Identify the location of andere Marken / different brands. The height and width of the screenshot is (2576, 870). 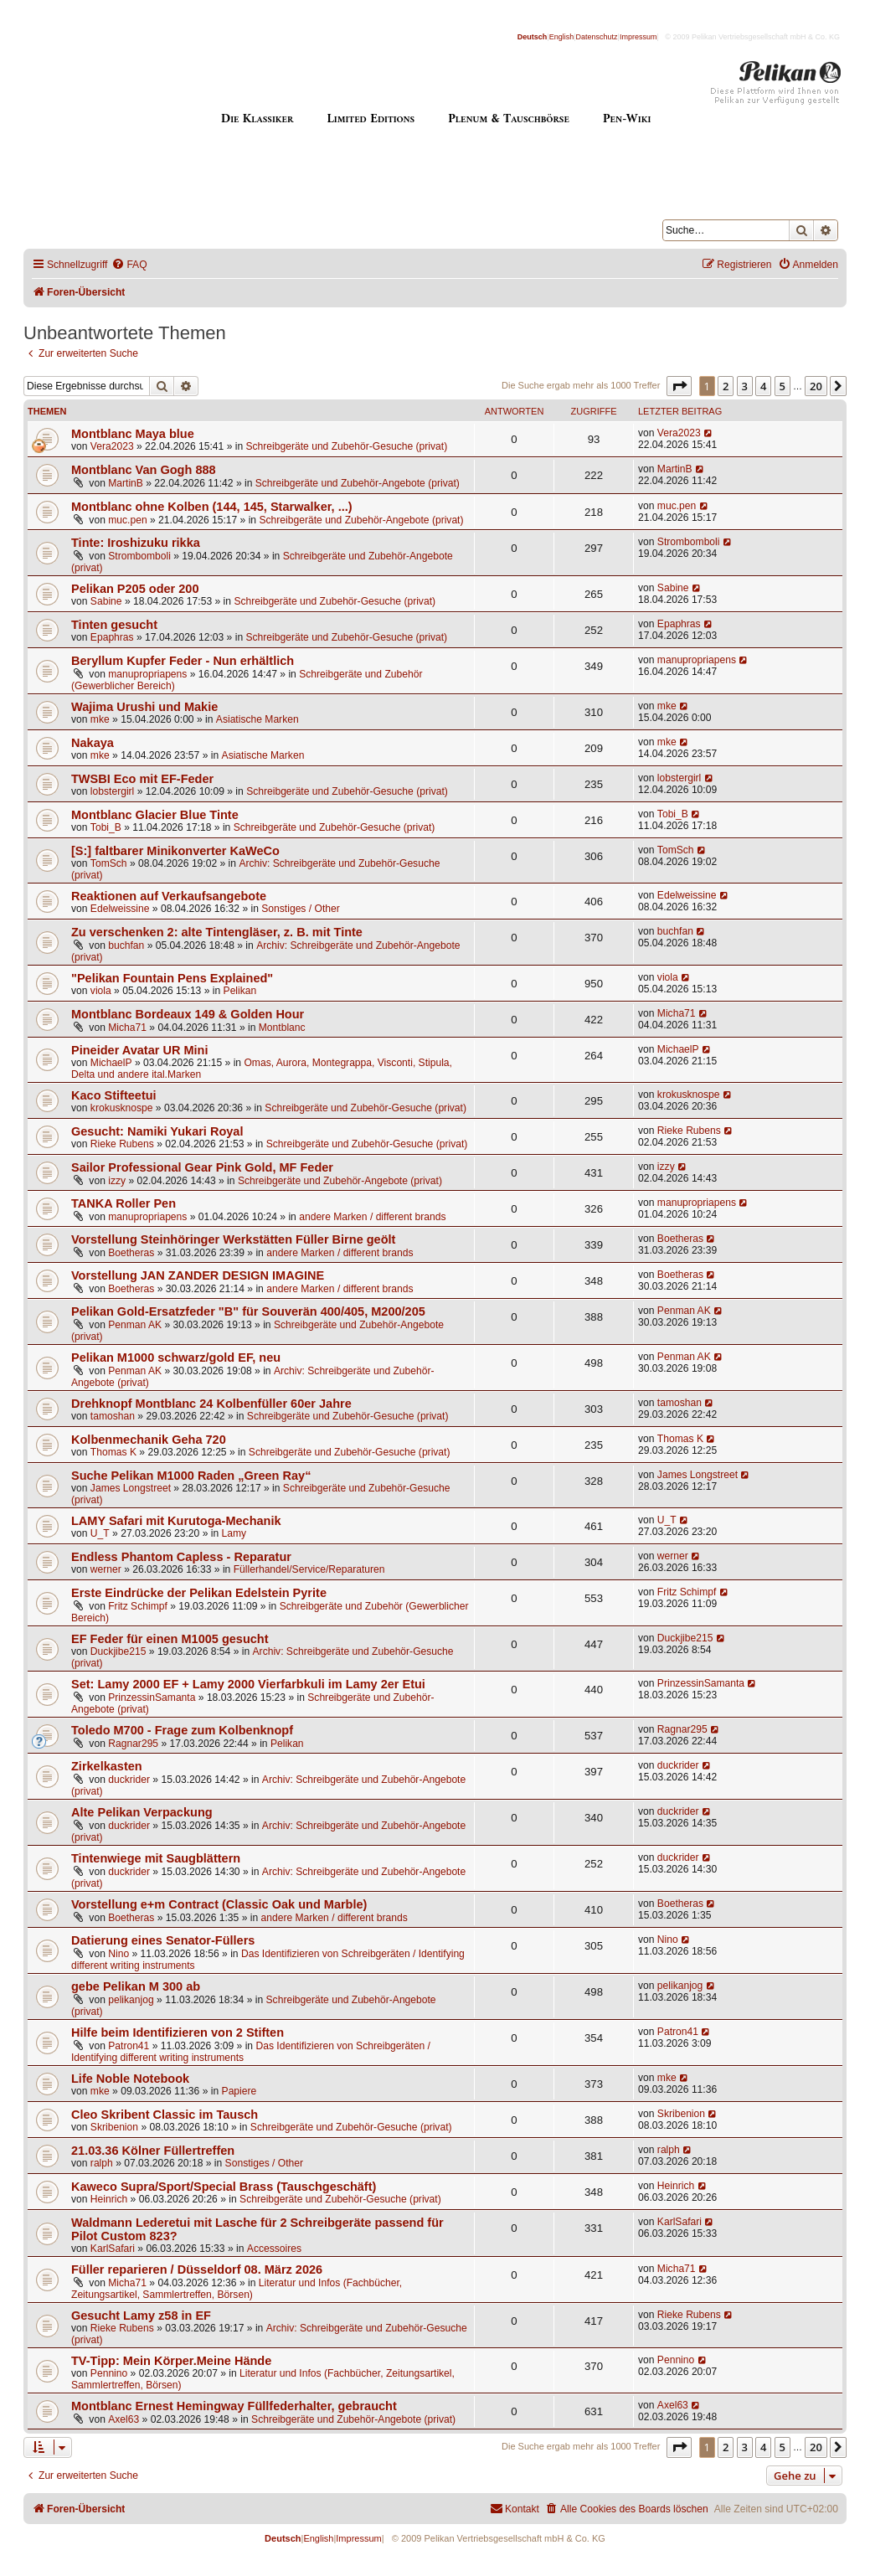
(372, 1217).